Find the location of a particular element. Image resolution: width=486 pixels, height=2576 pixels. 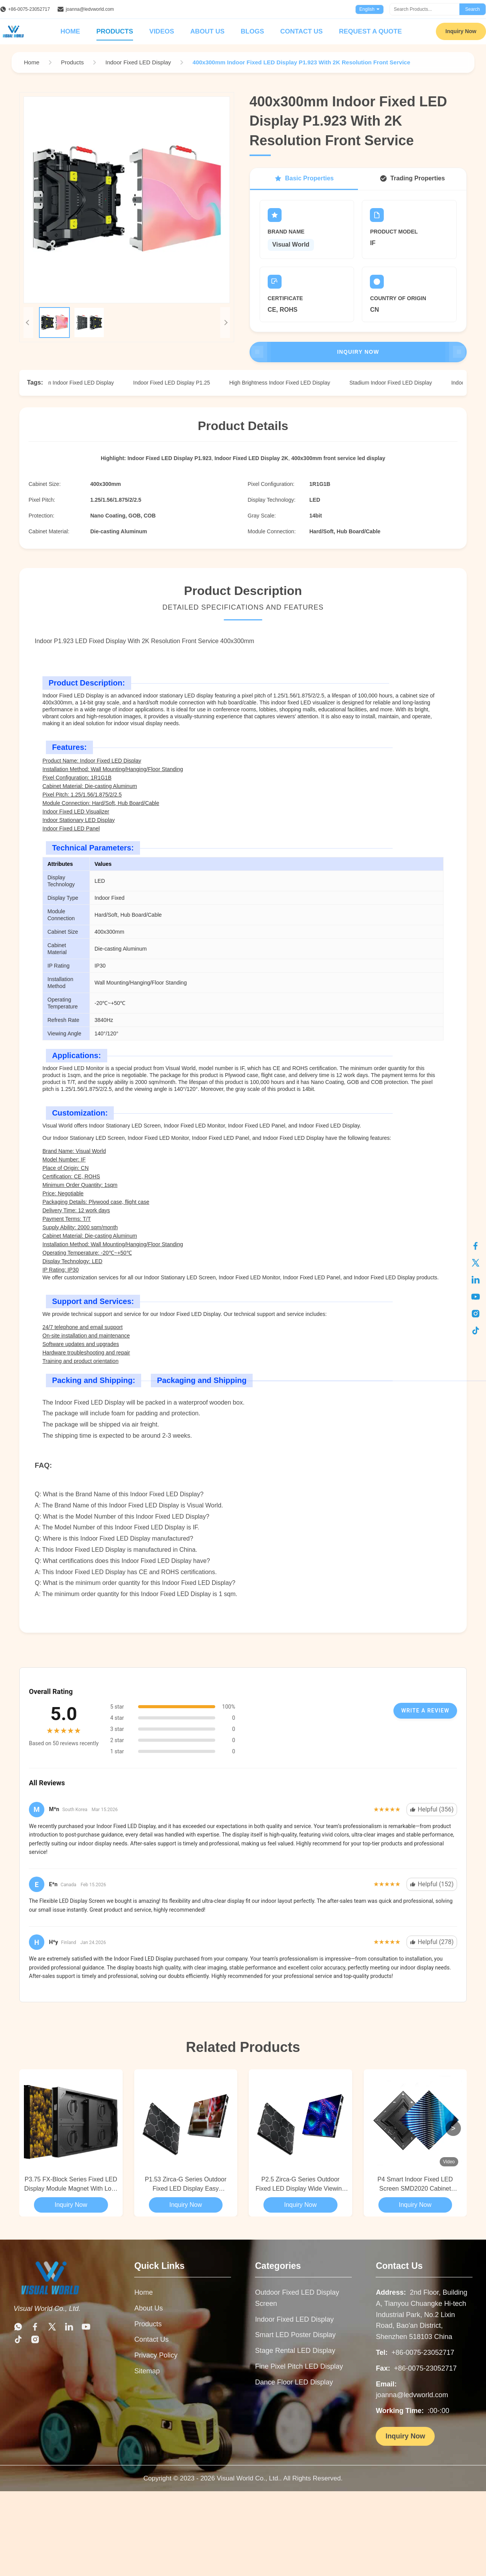

P2.5 Zirca-G Series Outdoor Fixed LED Display Wide Viewing Angle For Control Centers is located at coordinates (300, 2184).